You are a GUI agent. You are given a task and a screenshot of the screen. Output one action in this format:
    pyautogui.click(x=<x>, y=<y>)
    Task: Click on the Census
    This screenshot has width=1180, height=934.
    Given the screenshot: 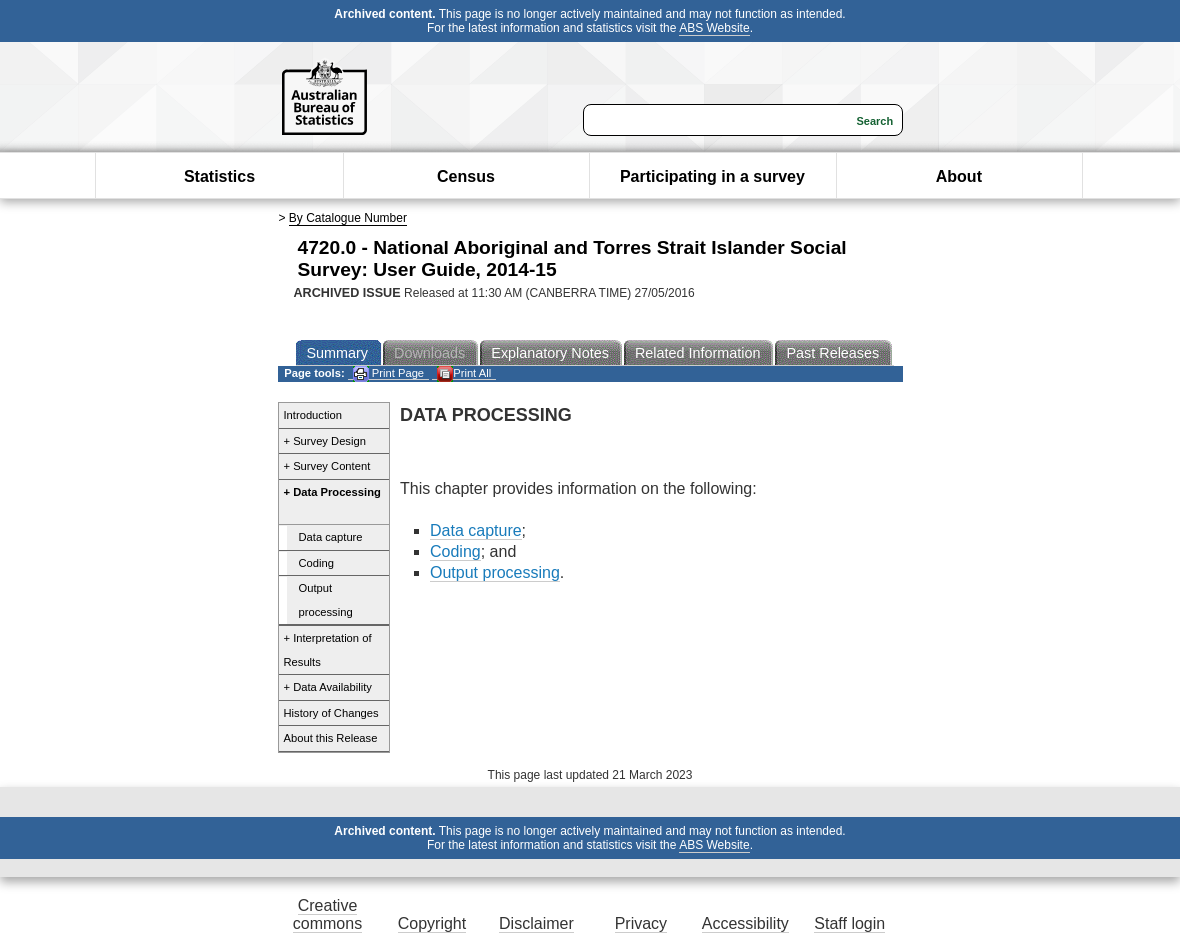 What is the action you would take?
    pyautogui.click(x=466, y=176)
    